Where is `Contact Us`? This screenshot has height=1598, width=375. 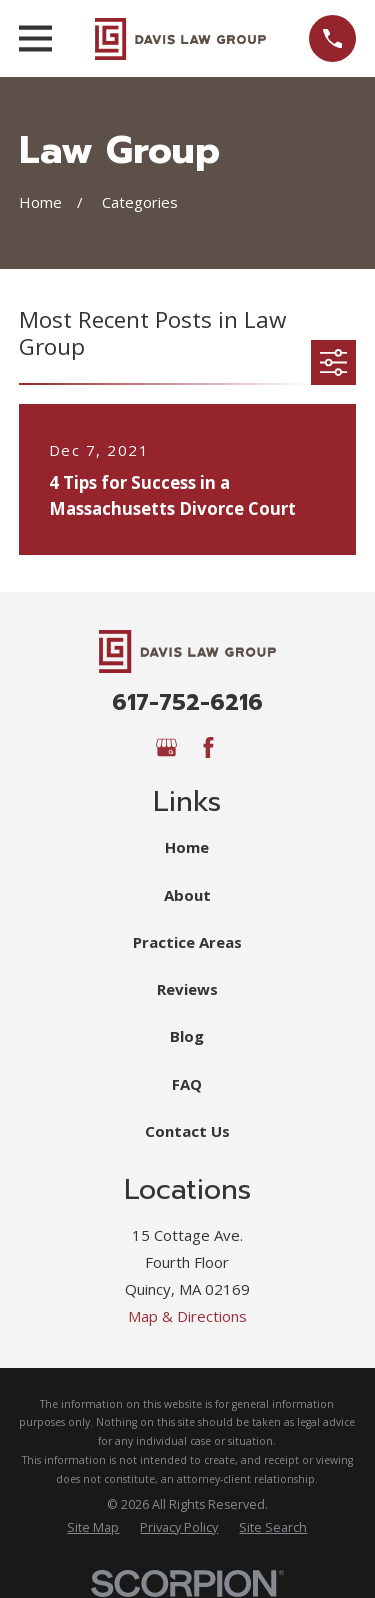 Contact Us is located at coordinates (187, 1131).